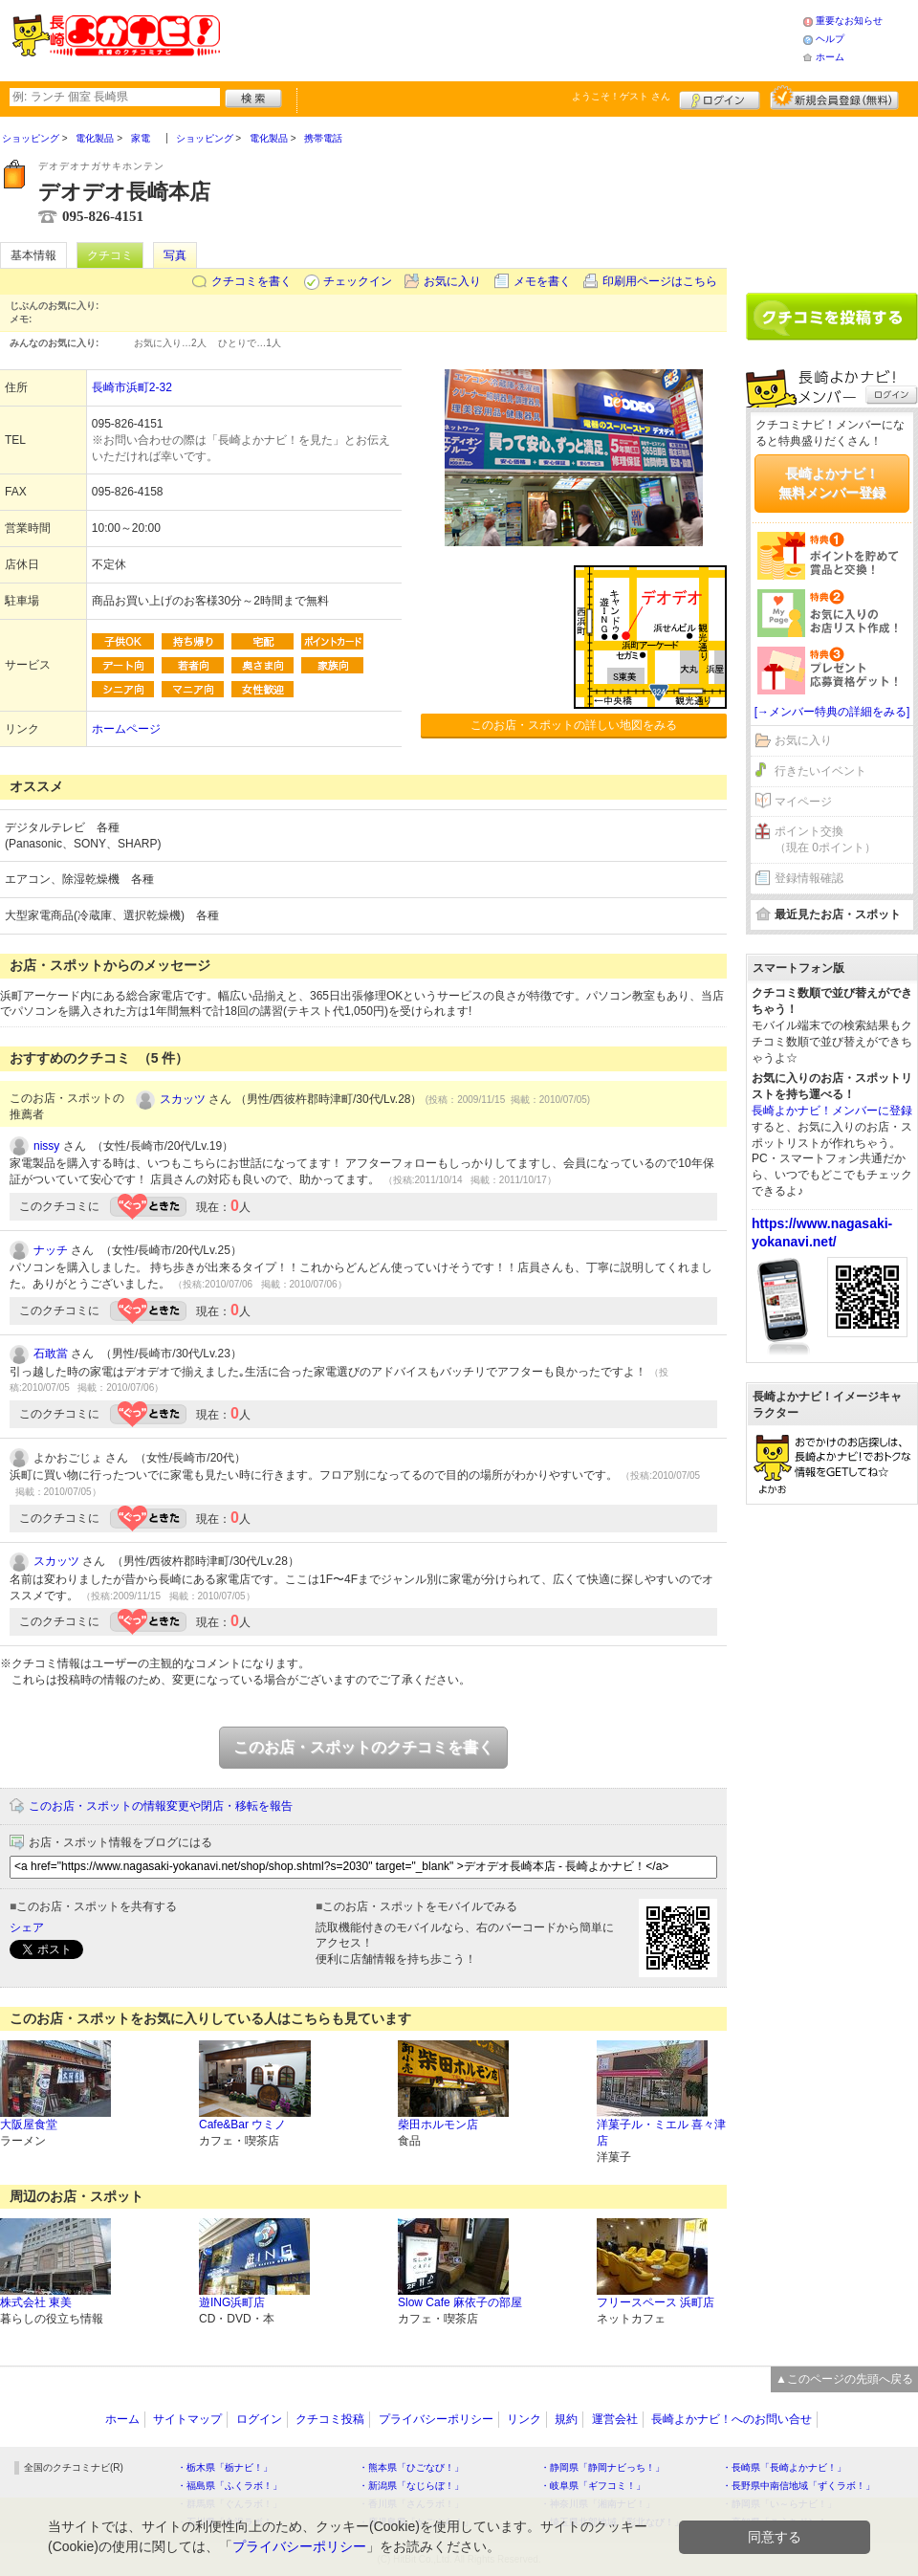 The height and width of the screenshot is (2576, 918). Describe the element at coordinates (175, 255) in the screenshot. I see `写真` at that location.